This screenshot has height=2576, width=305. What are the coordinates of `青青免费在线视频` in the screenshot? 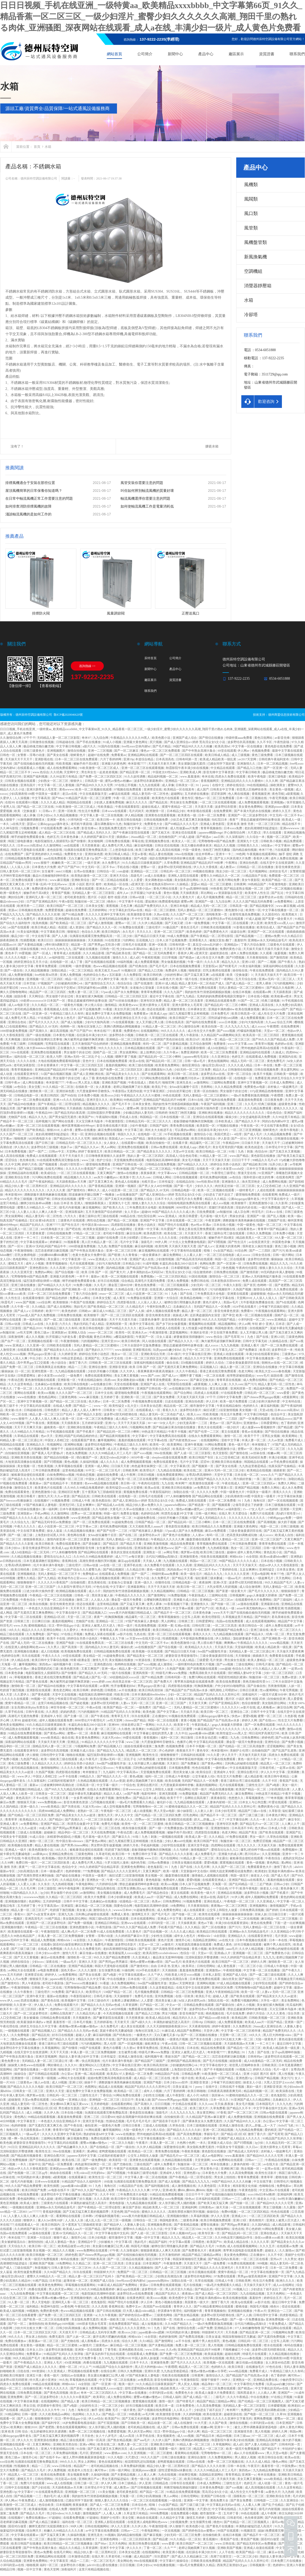 It's located at (182, 1125).